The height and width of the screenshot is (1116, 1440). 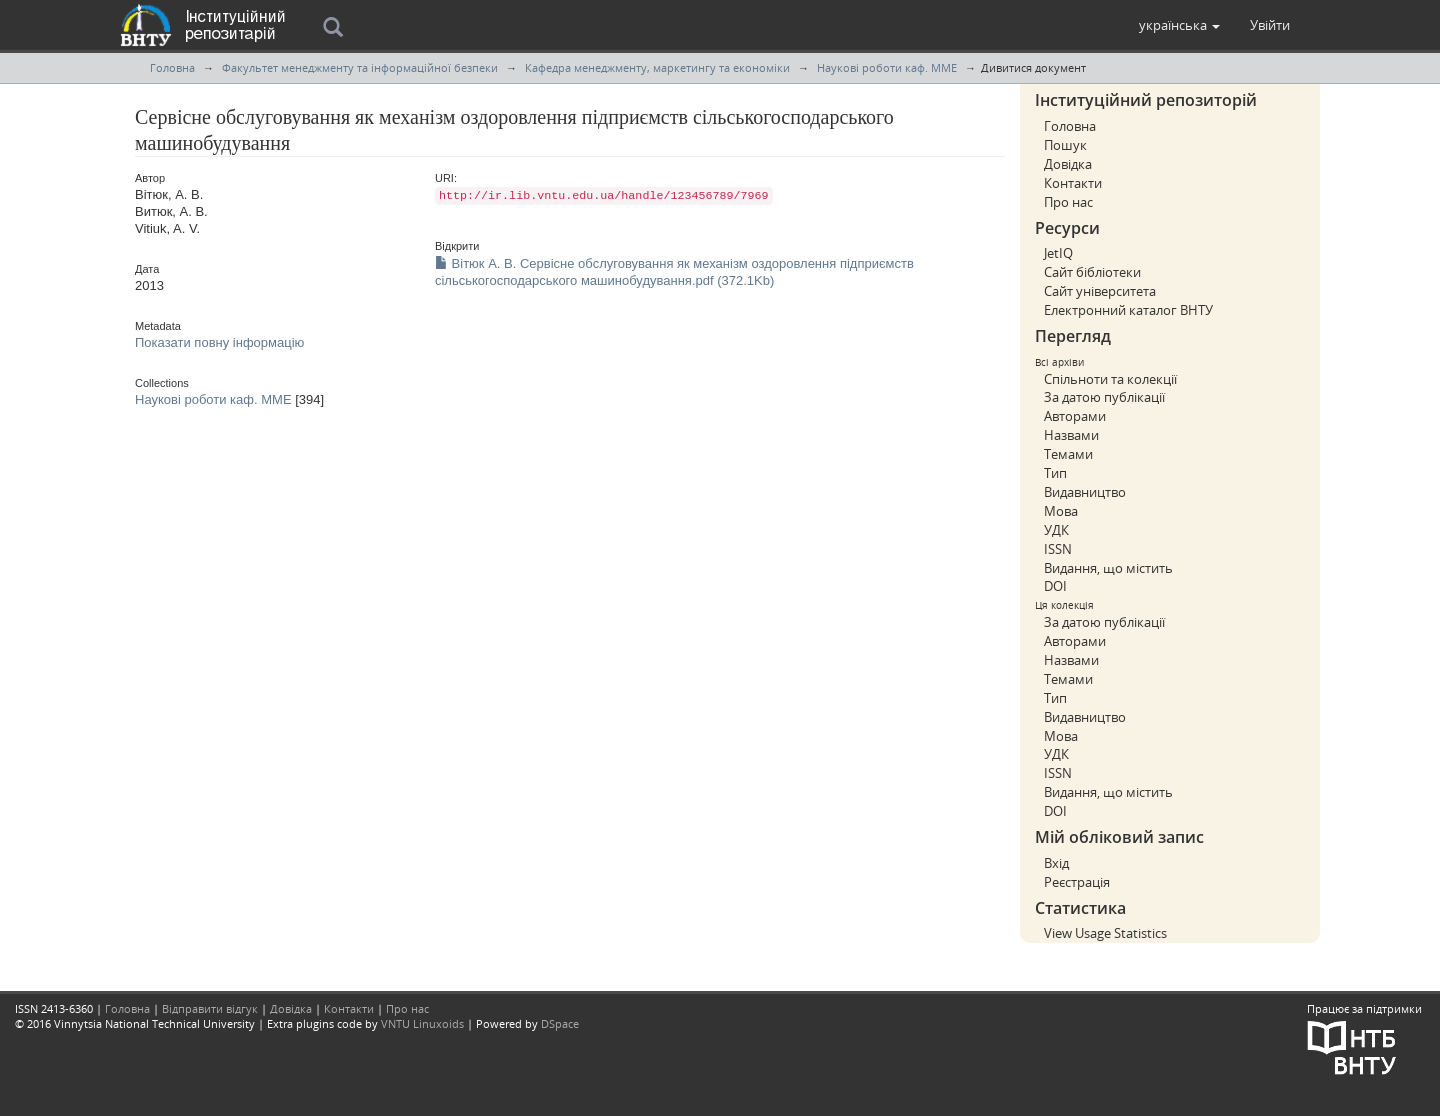 What do you see at coordinates (422, 1023) in the screenshot?
I see `VNTU Linuxoids` at bounding box center [422, 1023].